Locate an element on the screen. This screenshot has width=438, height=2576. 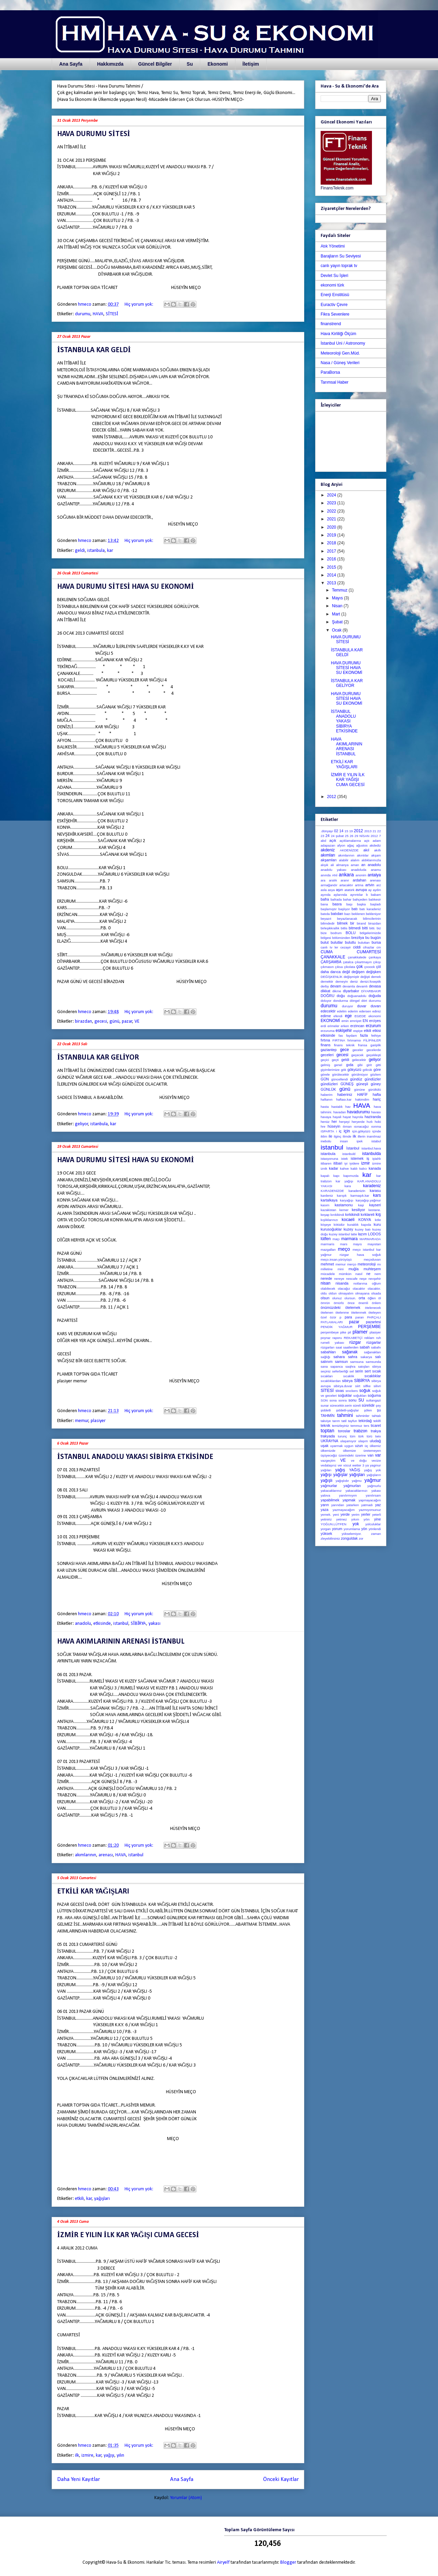
sıcakları is located at coordinates (327, 1376).